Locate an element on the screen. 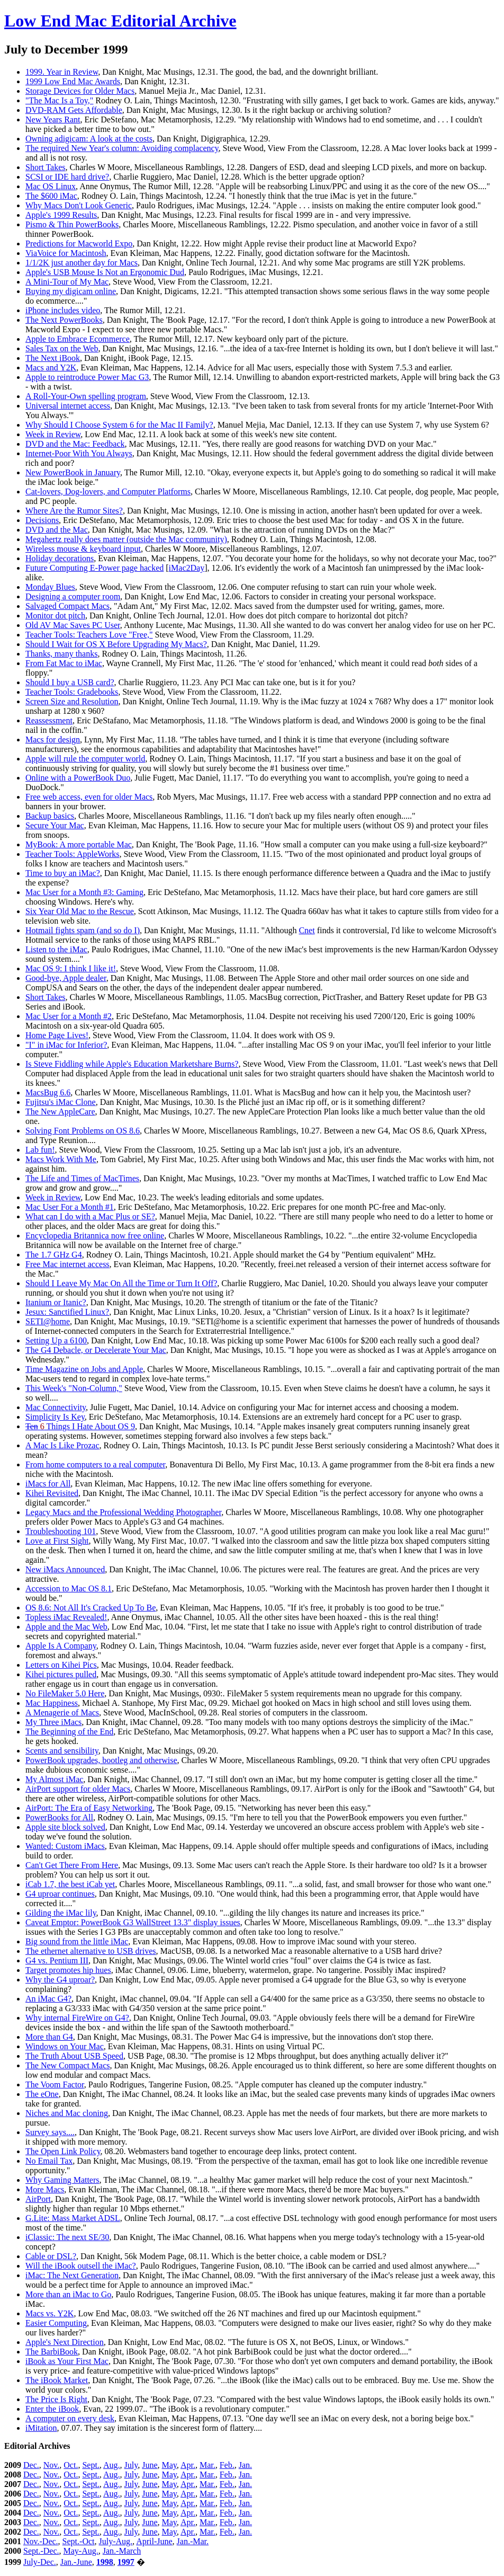 This screenshot has width=504, height=2576. DVD-RAM Gets Affordable is located at coordinates (73, 109).